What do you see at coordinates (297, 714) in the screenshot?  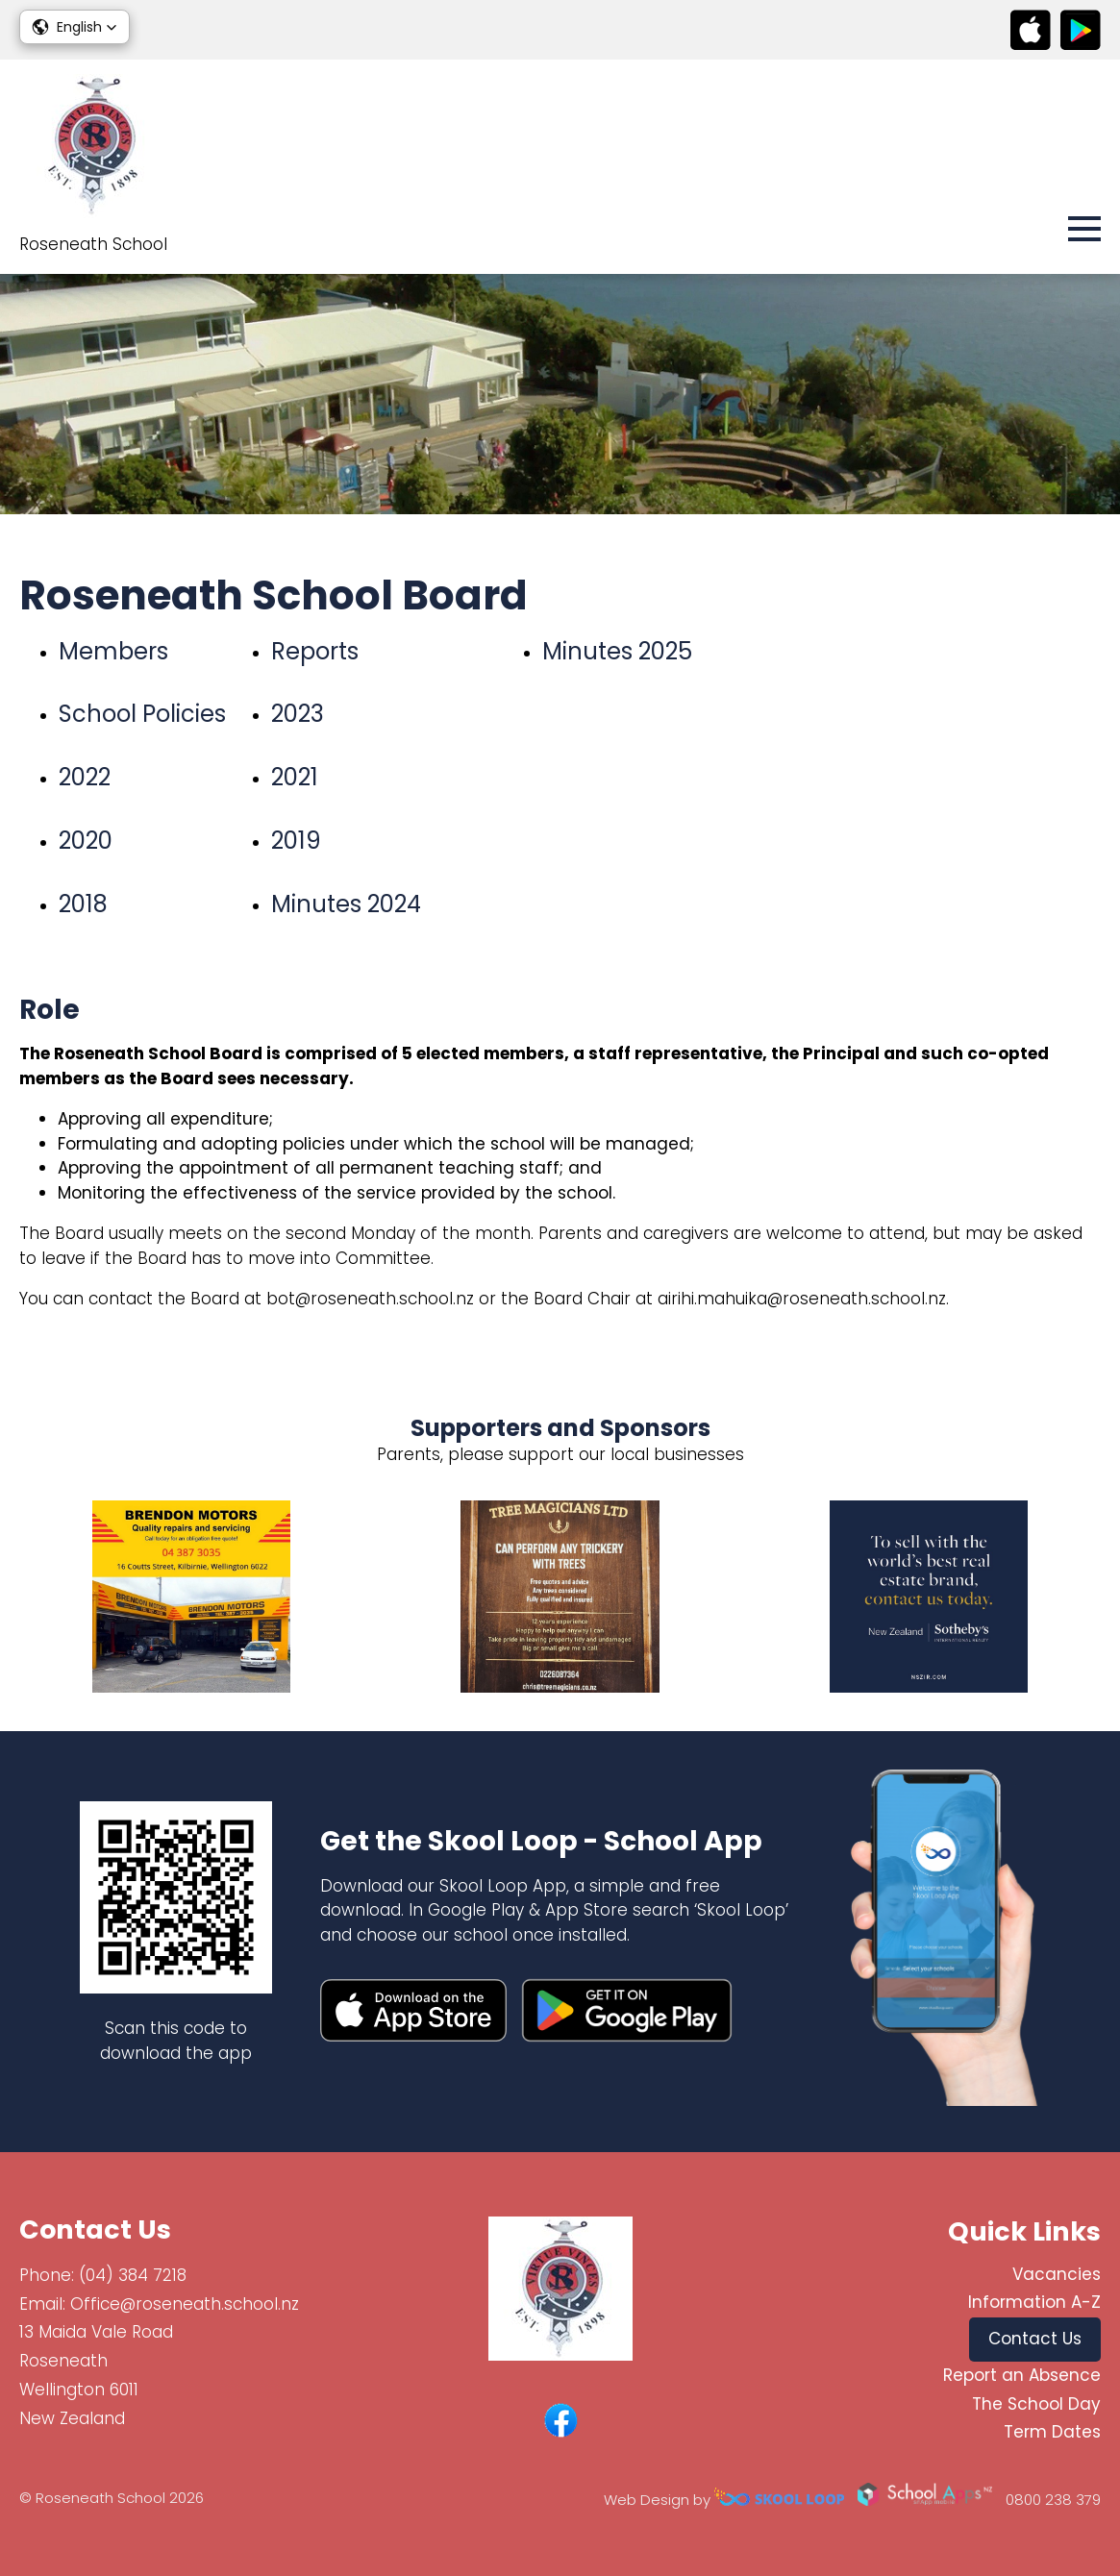 I see `2023` at bounding box center [297, 714].